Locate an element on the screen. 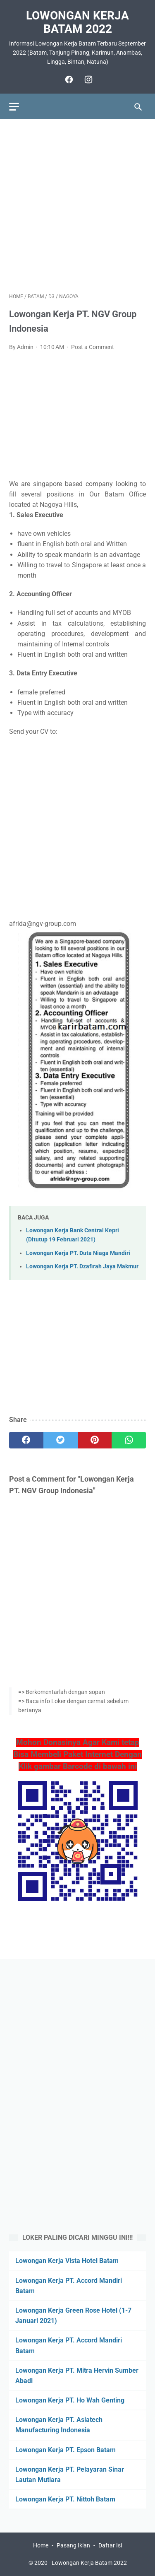 The image size is (155, 2576). Post a Comment is located at coordinates (92, 347).